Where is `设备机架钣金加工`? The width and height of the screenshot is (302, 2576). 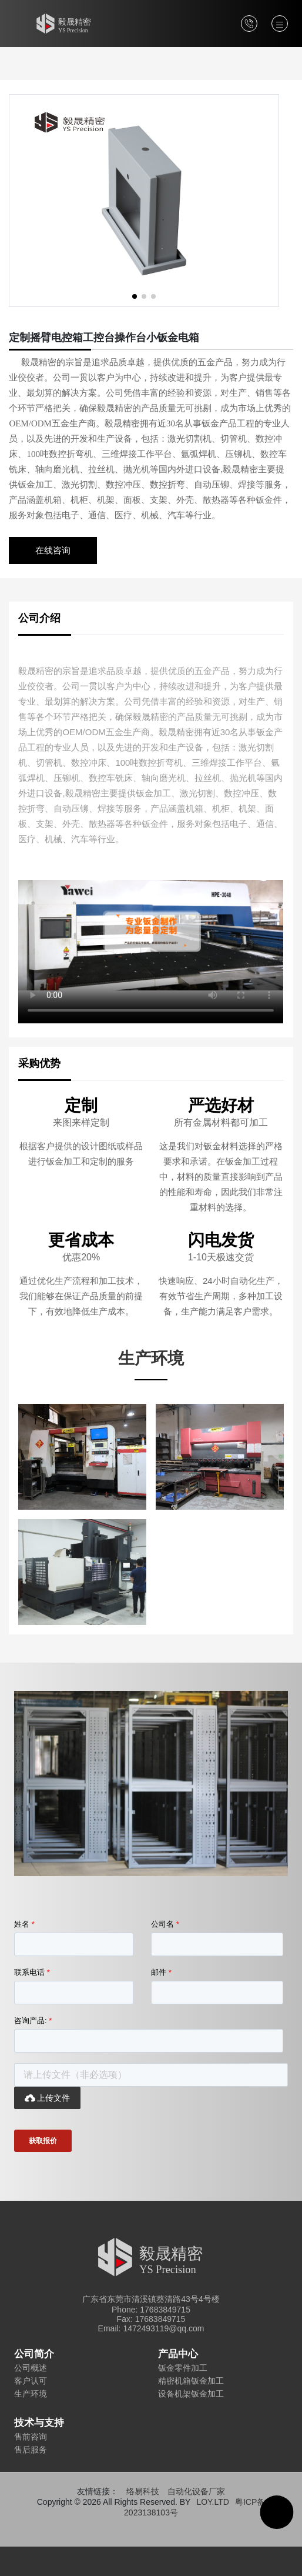 设备机架钣金加工 is located at coordinates (191, 2393).